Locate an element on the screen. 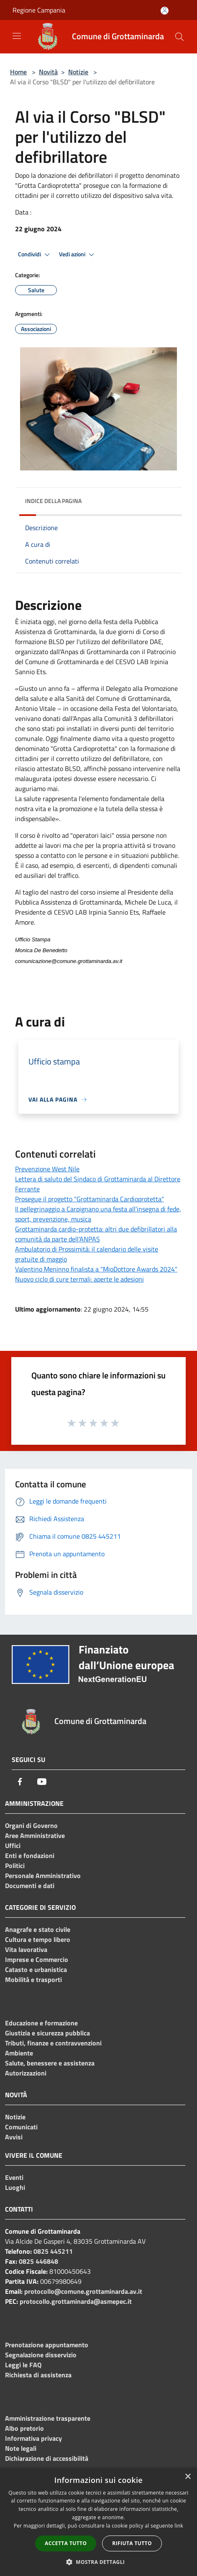 This screenshot has width=197, height=2576. Aree Amministrative is located at coordinates (35, 1835).